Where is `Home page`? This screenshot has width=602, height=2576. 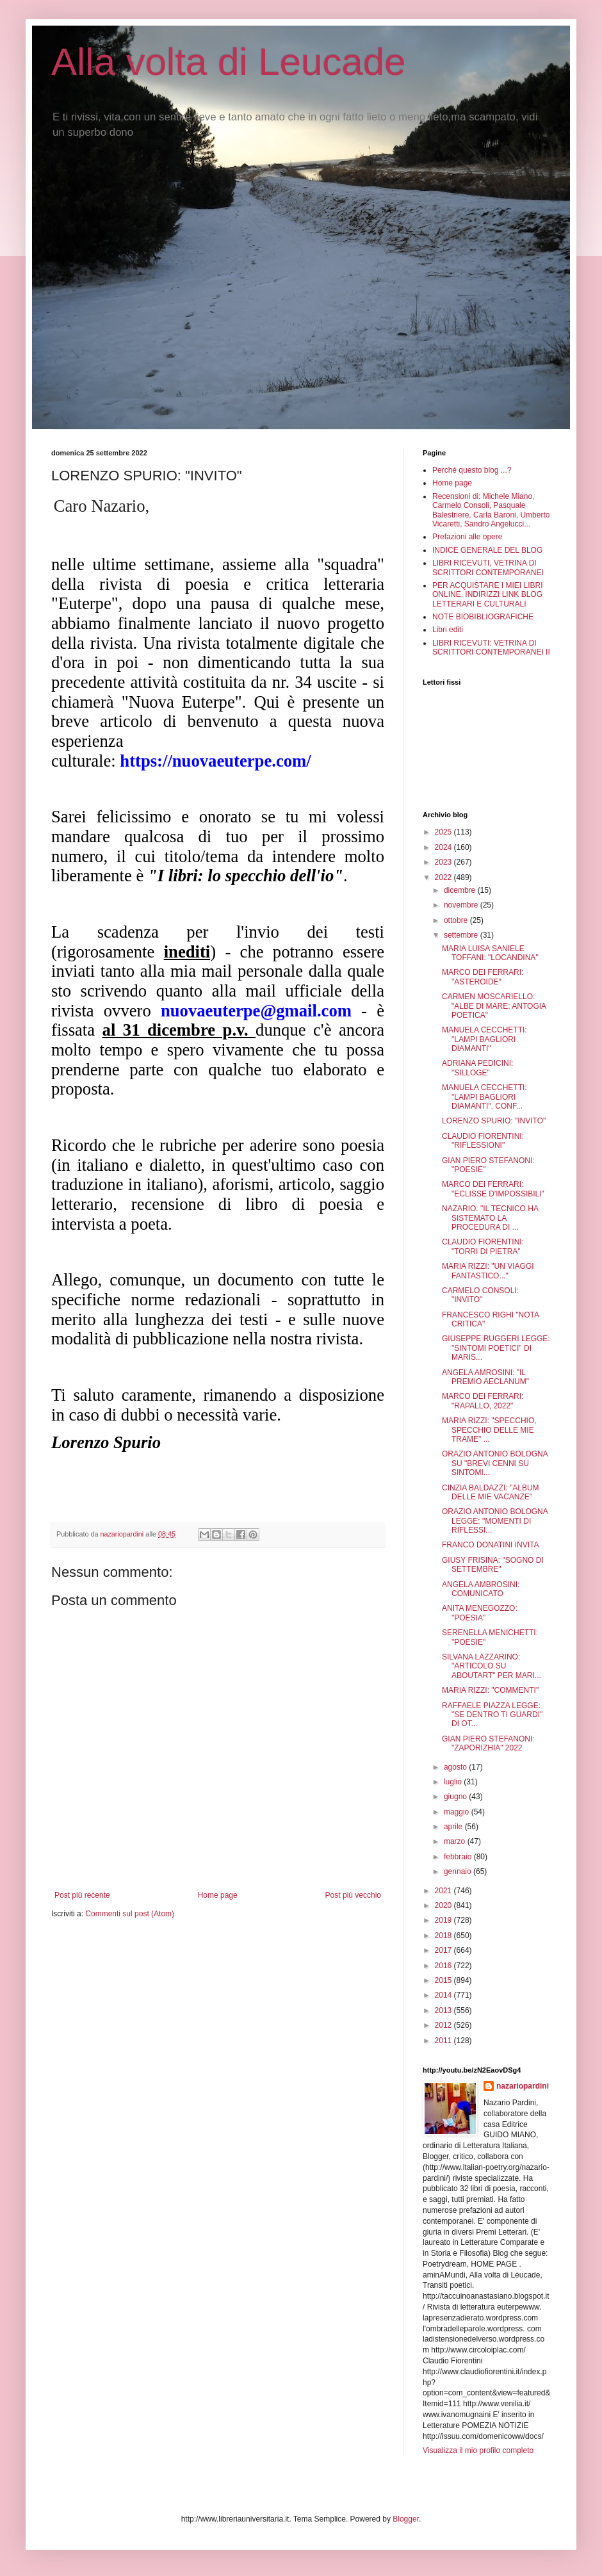
Home page is located at coordinates (218, 1895).